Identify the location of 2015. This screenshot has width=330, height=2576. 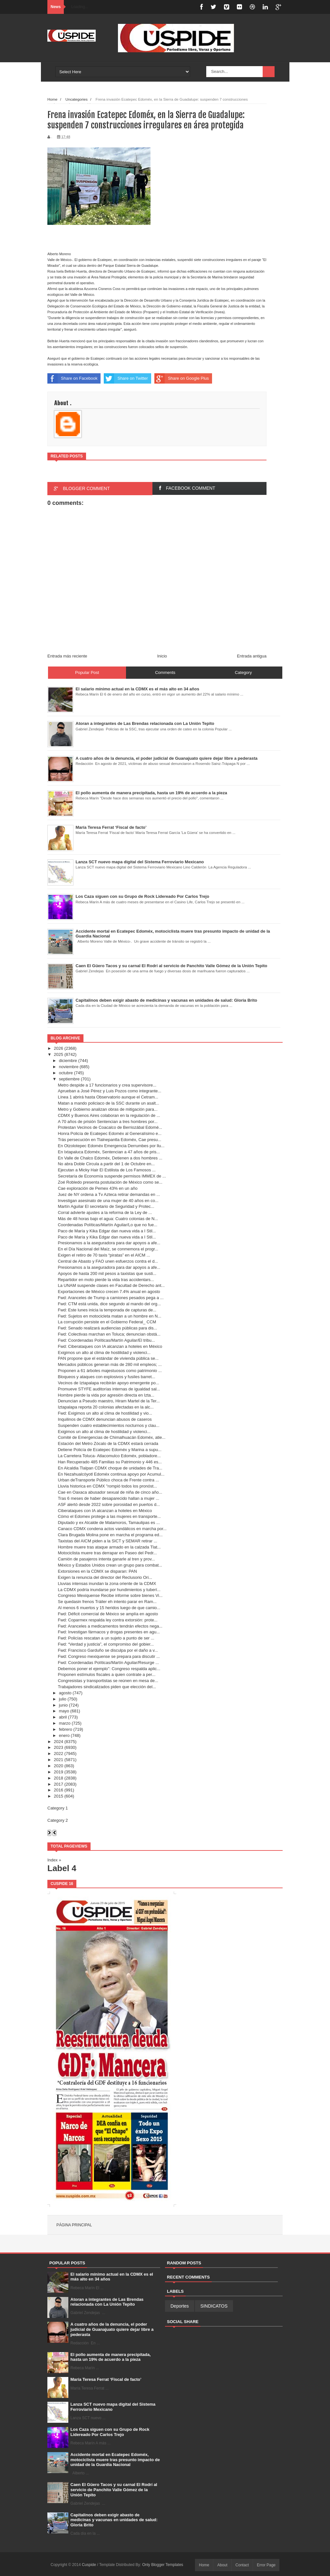
(58, 1796).